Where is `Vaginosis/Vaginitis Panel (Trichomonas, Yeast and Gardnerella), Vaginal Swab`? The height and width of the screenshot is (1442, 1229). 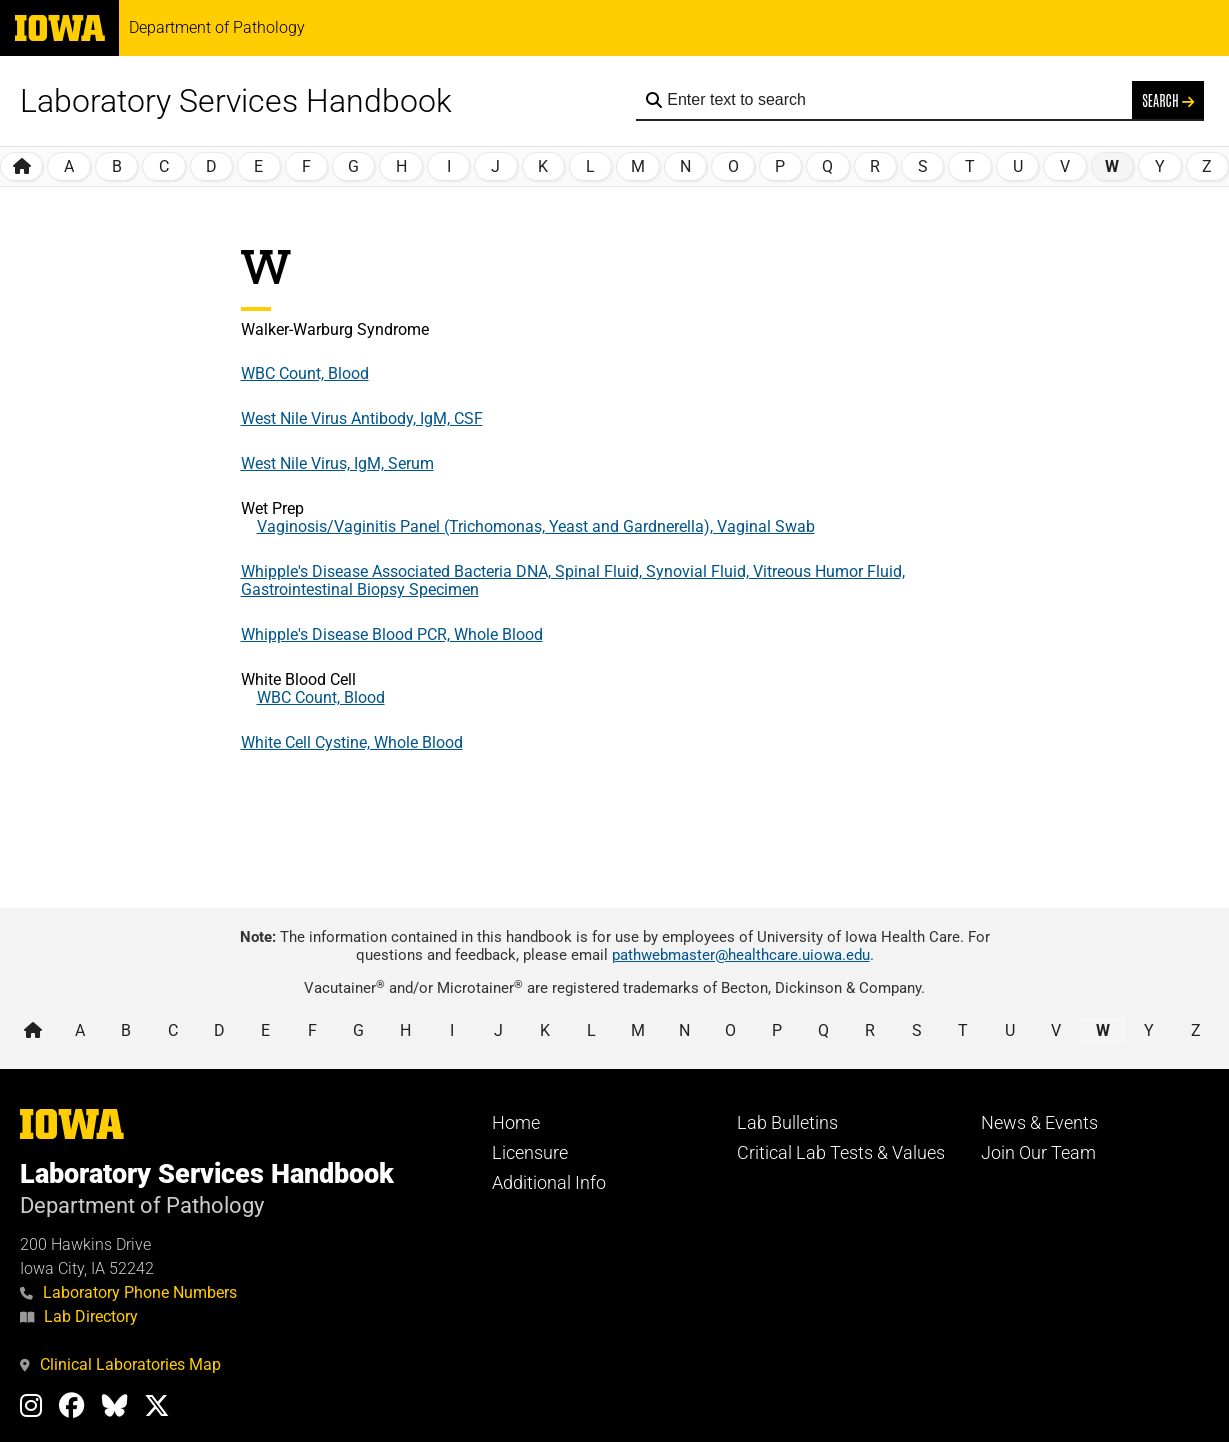
Vaginosis/Vaginitis Panel (Trichomonas, Yeast and Gardnerella), Vaginal Swab is located at coordinates (536, 526).